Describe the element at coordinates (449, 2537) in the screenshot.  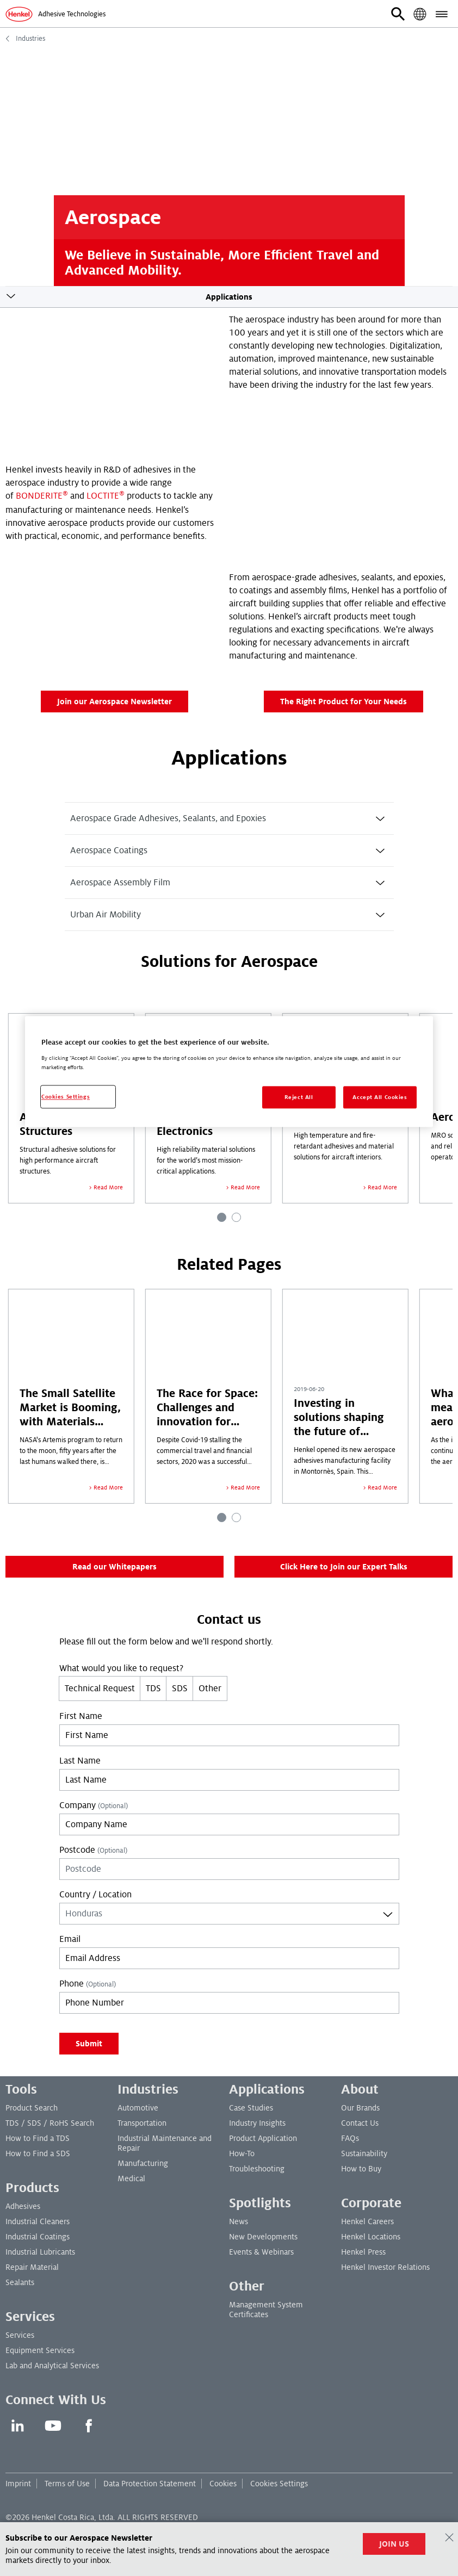
I see `[Close]` at that location.